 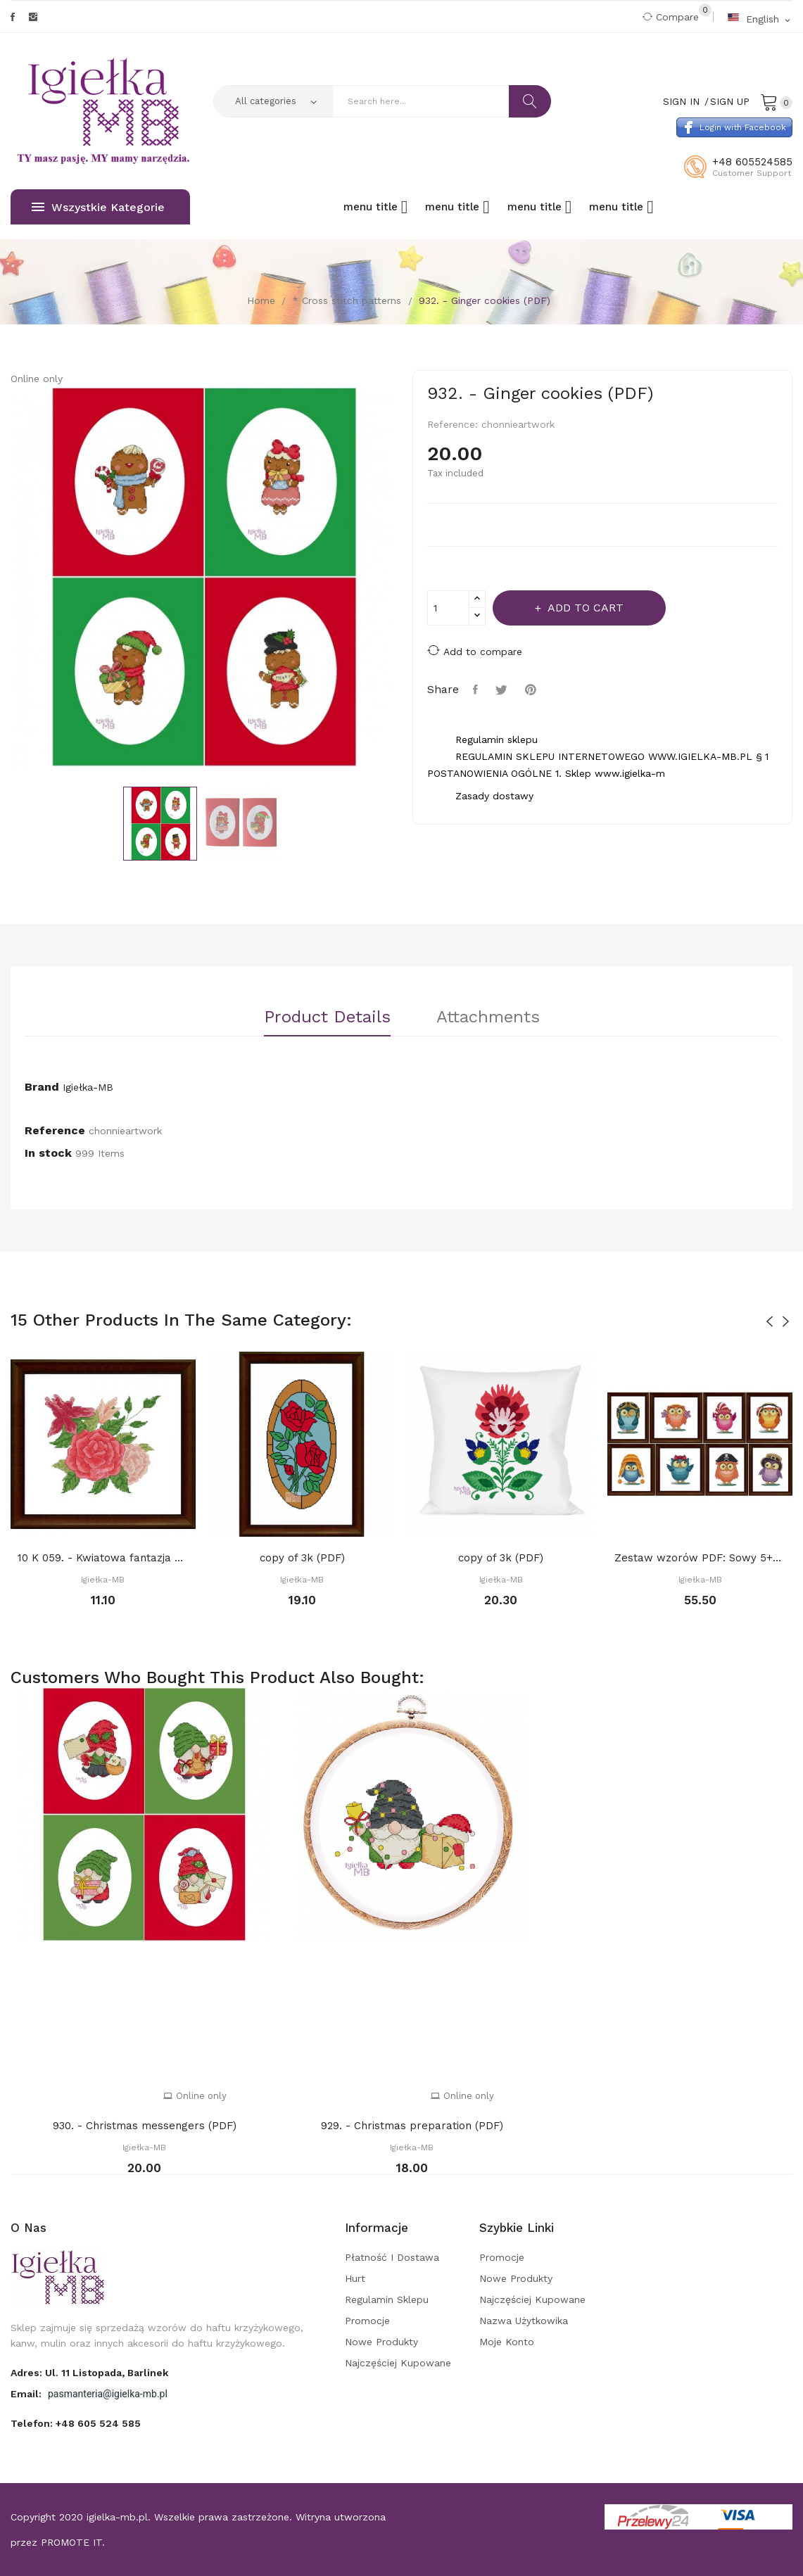 What do you see at coordinates (33, 17) in the screenshot?
I see `Instagram` at bounding box center [33, 17].